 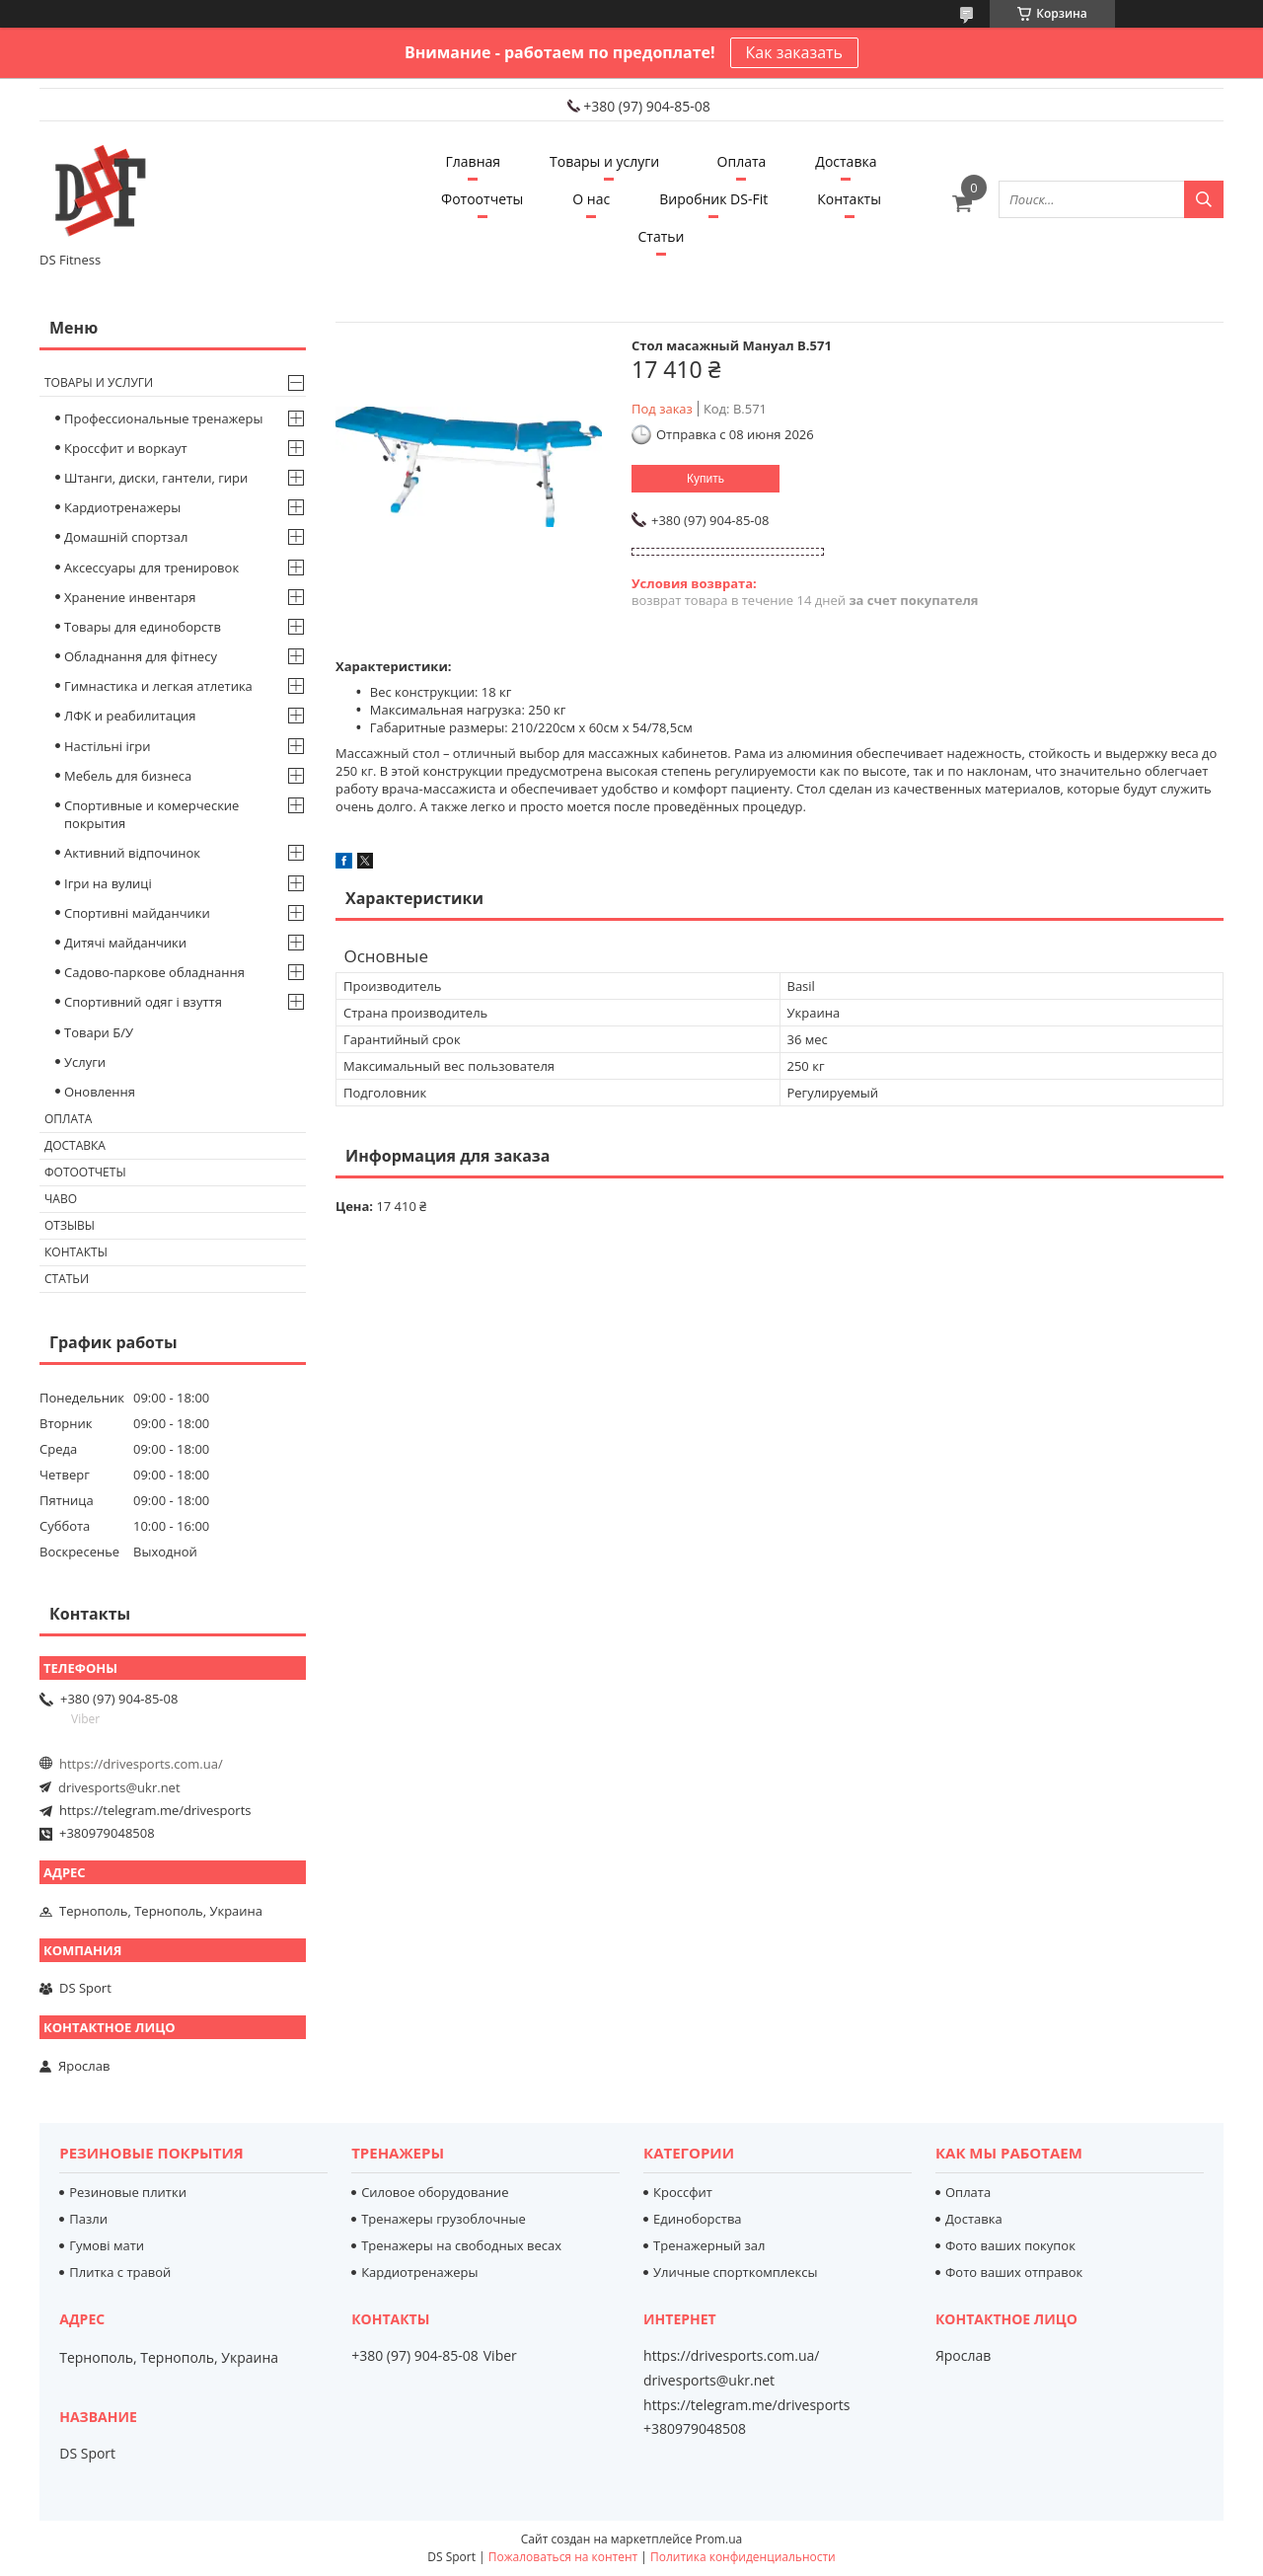 What do you see at coordinates (845, 161) in the screenshot?
I see `Доставка` at bounding box center [845, 161].